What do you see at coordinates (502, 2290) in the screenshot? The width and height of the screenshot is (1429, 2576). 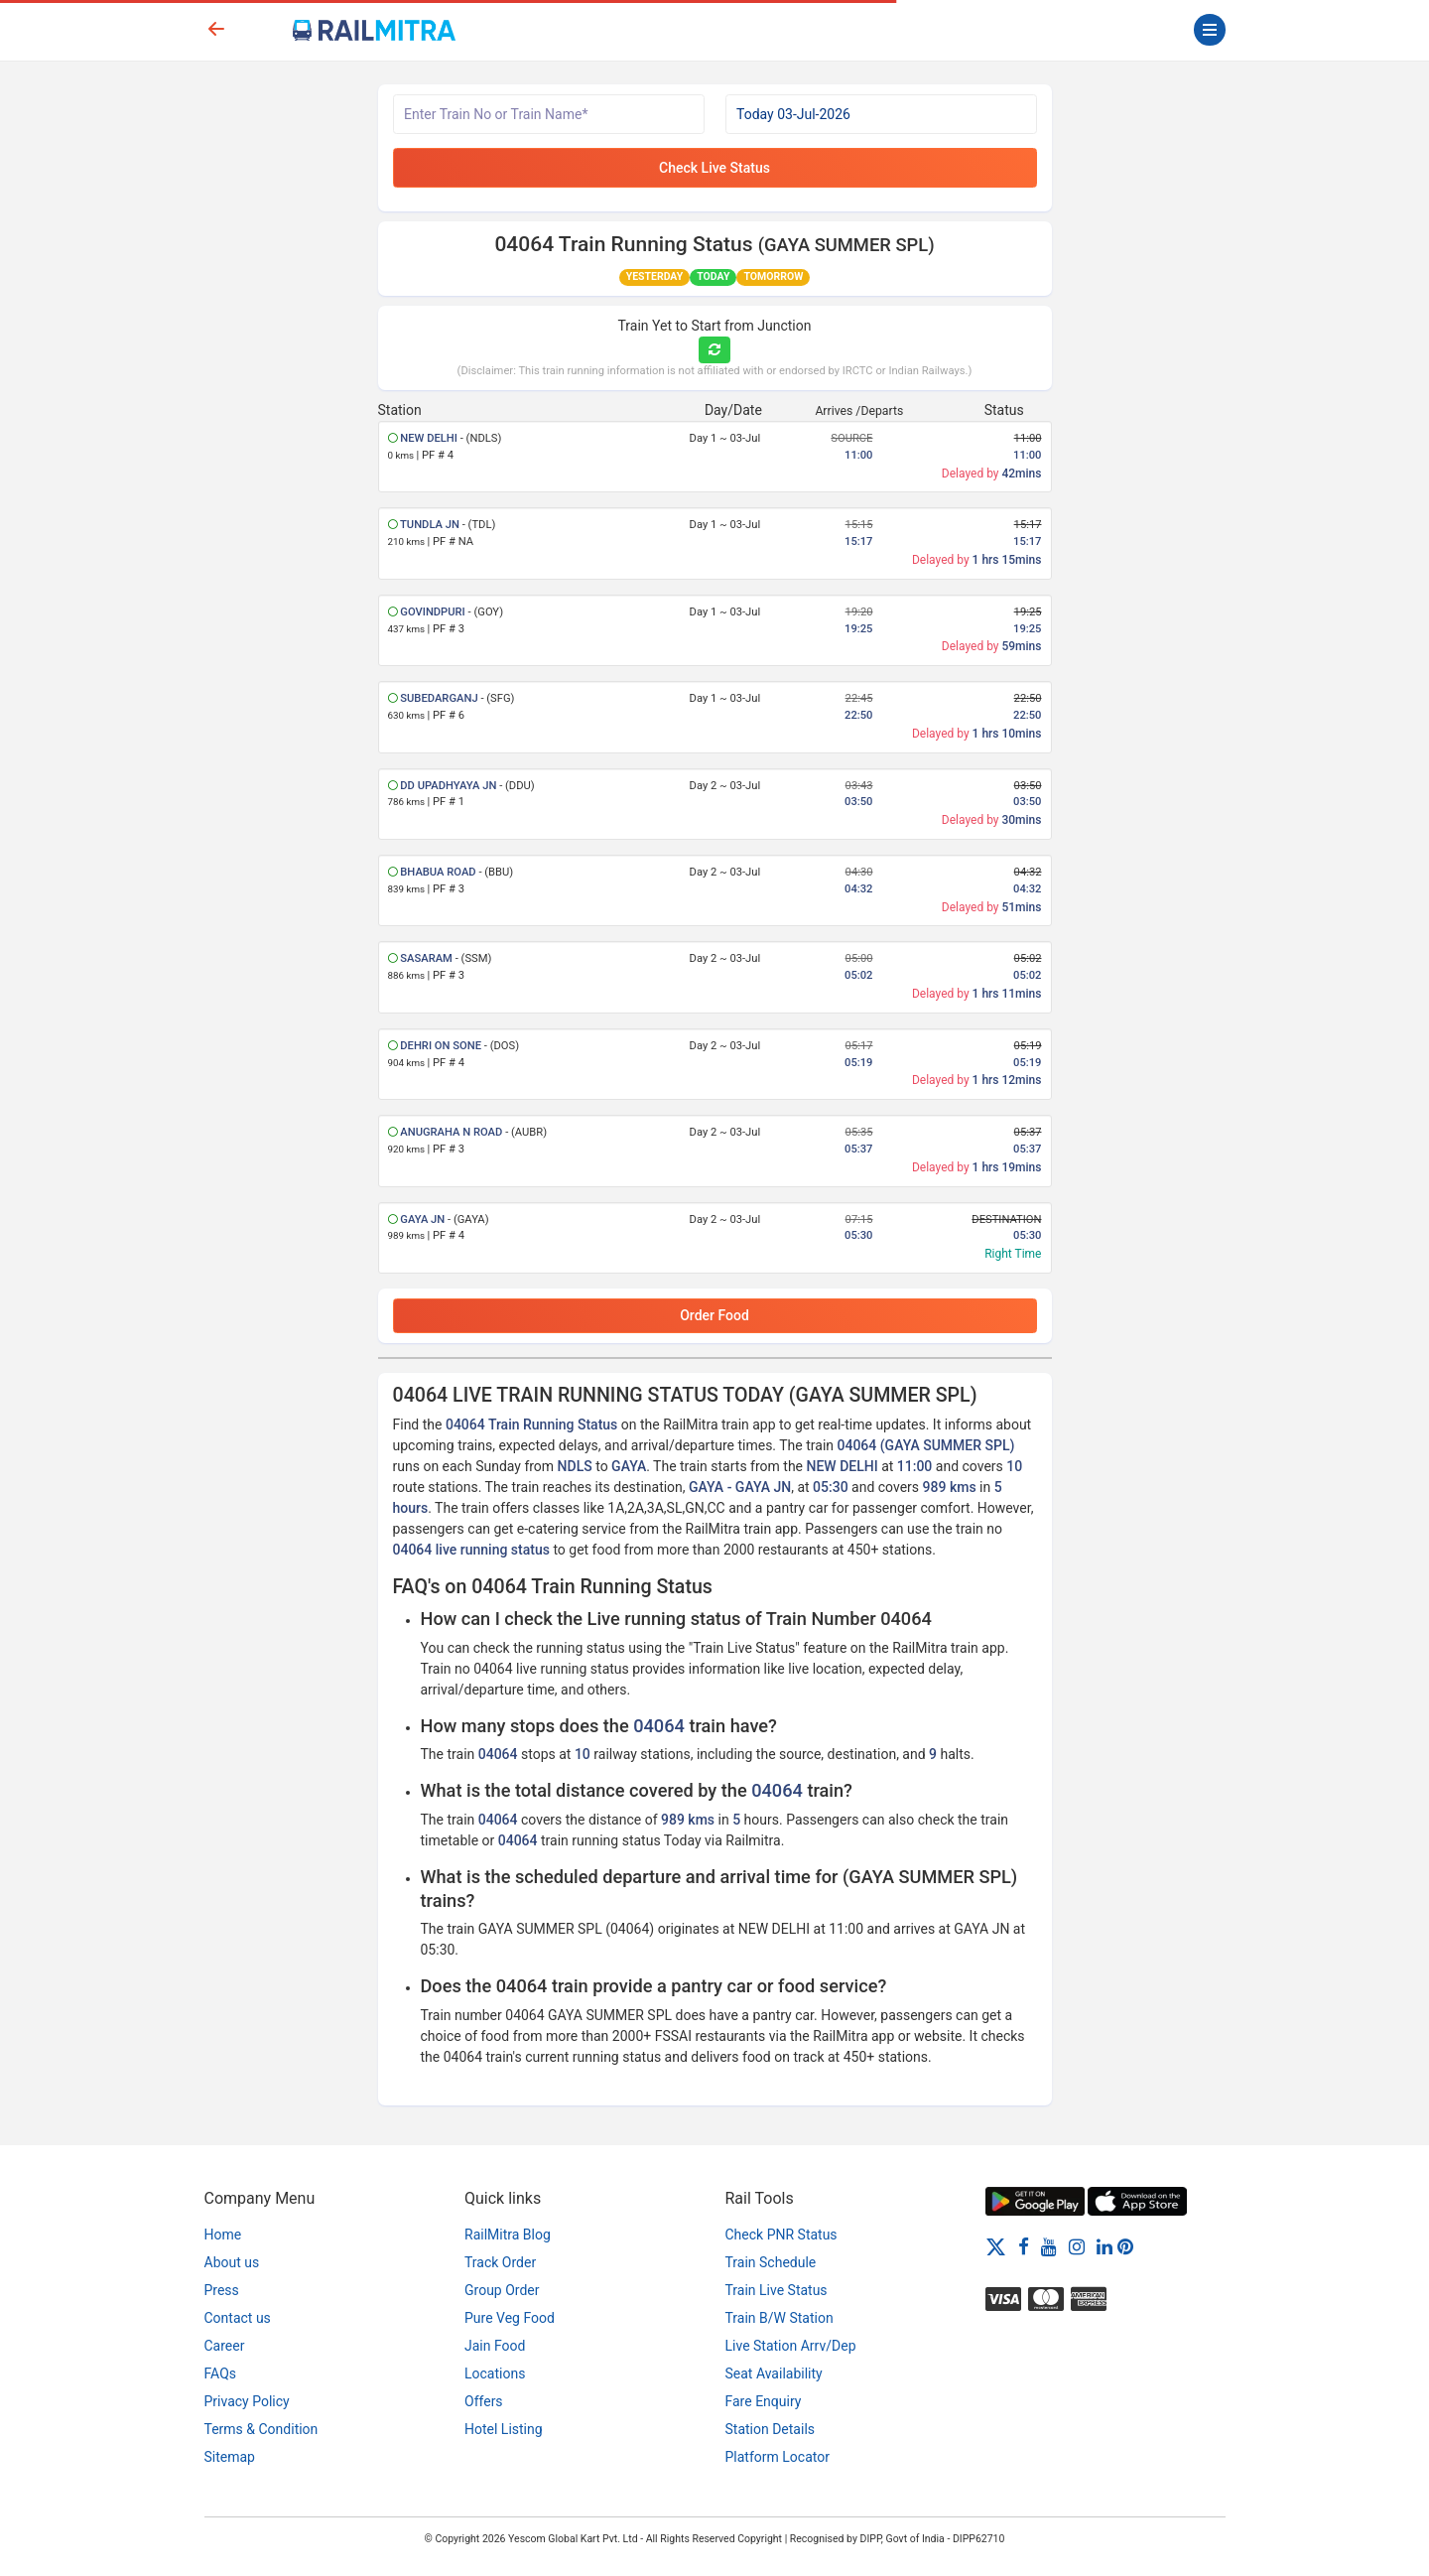 I see `Group Order` at bounding box center [502, 2290].